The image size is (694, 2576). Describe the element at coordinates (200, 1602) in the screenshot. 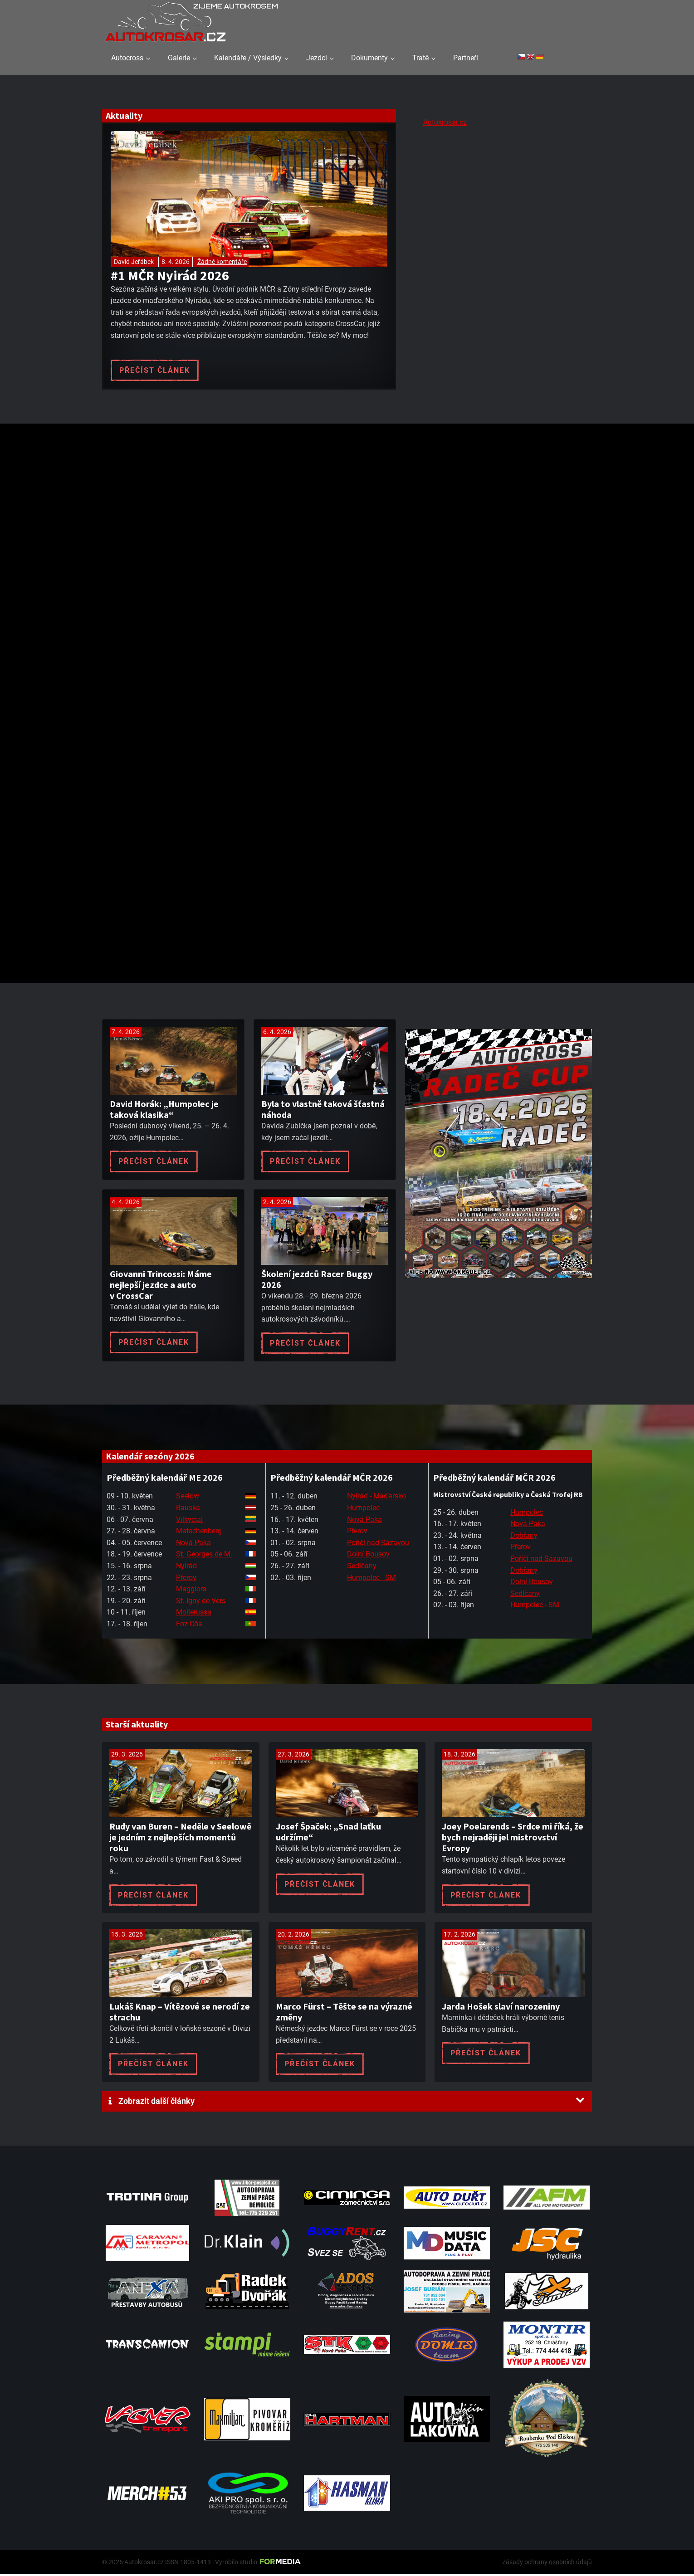

I see `St. Igny de Vers` at that location.